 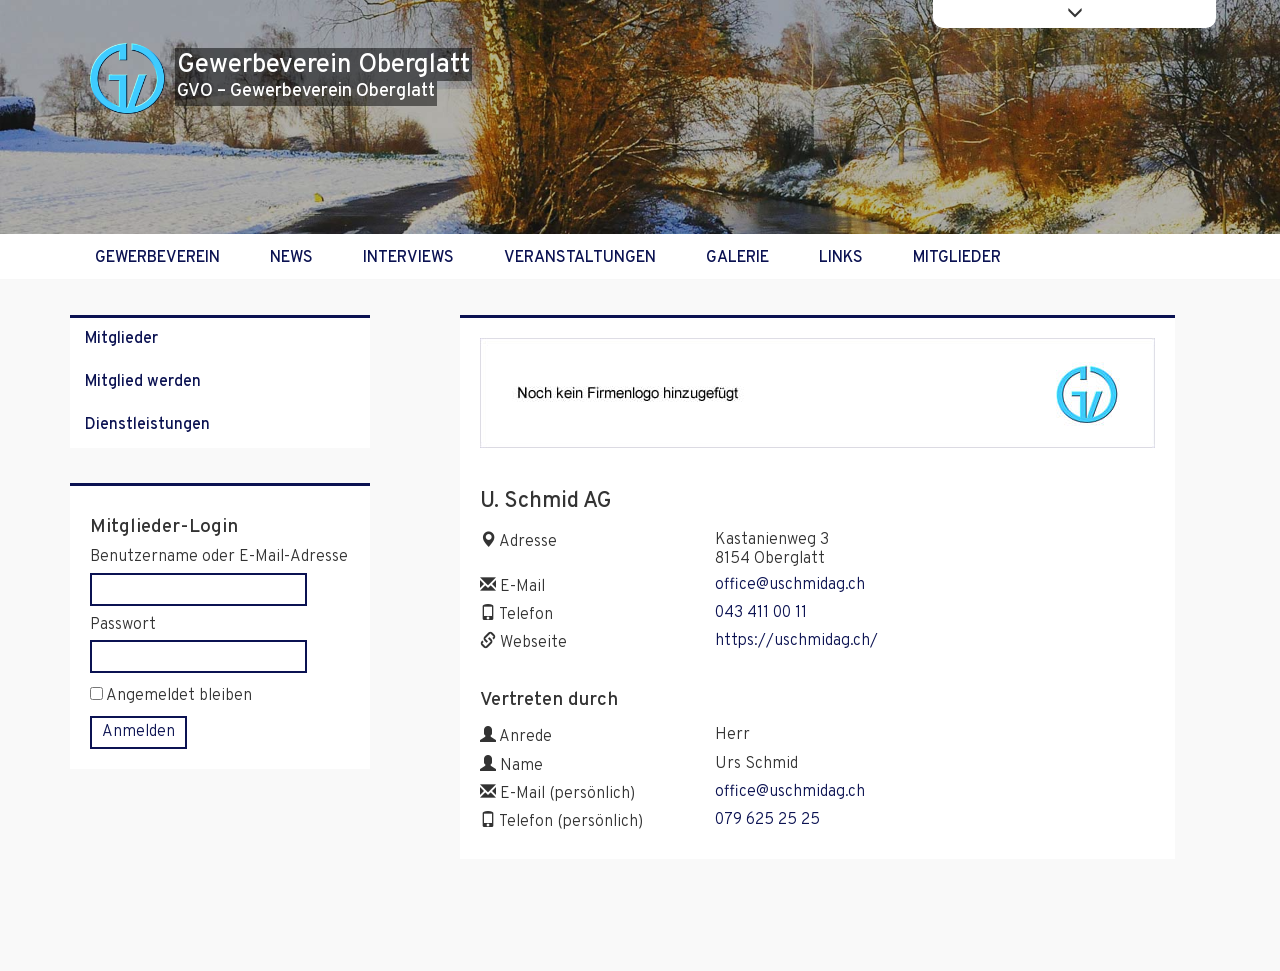 What do you see at coordinates (841, 258) in the screenshot?
I see `Links` at bounding box center [841, 258].